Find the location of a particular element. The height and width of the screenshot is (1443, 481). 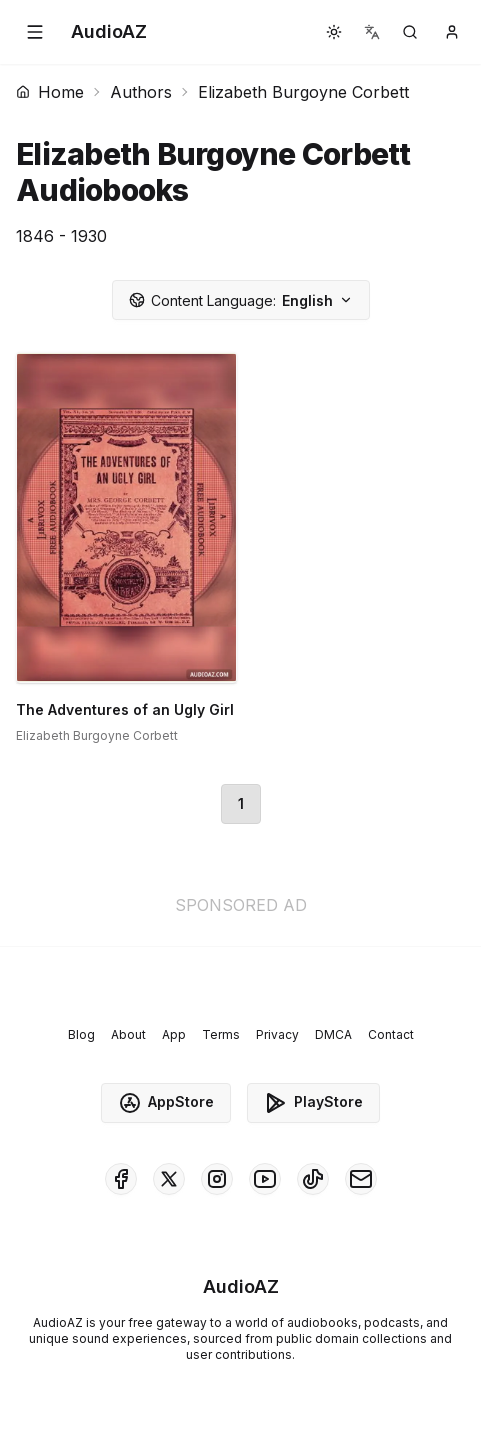

[Homepage] is located at coordinates (109, 32).